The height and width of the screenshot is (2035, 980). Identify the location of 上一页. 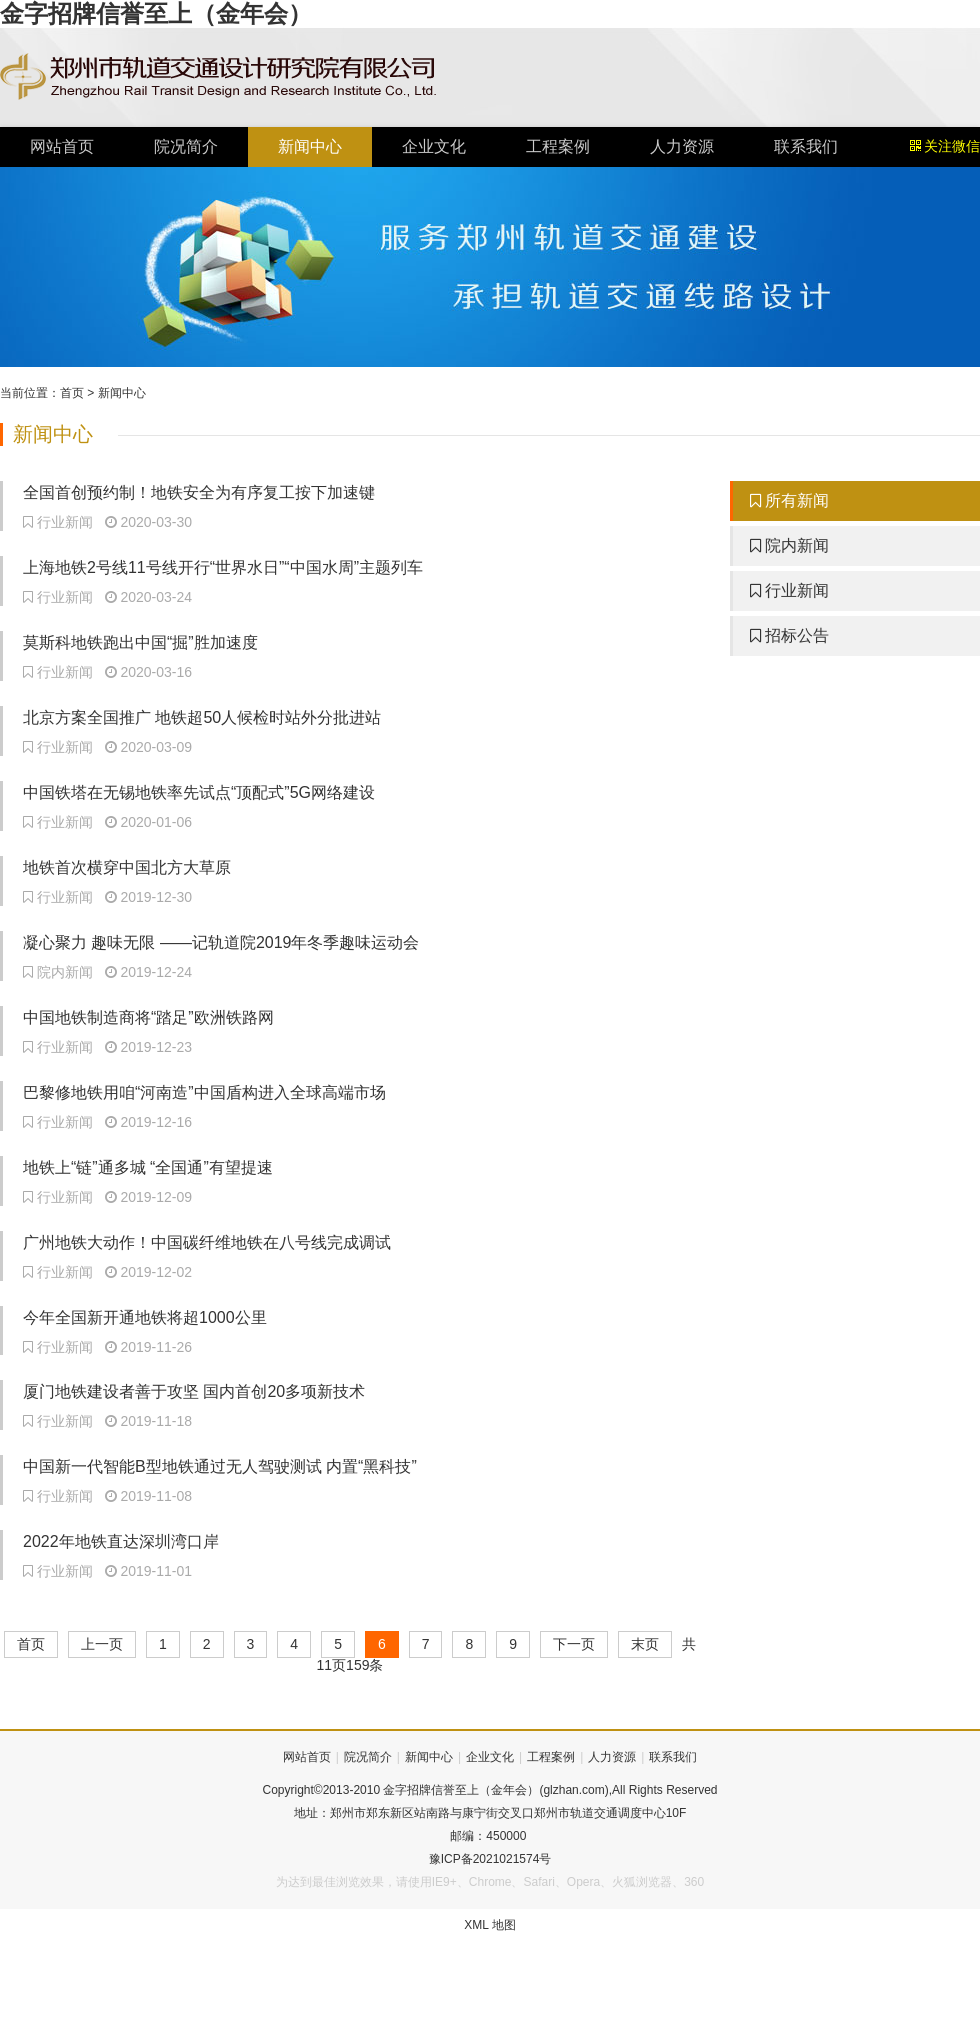
(102, 1644).